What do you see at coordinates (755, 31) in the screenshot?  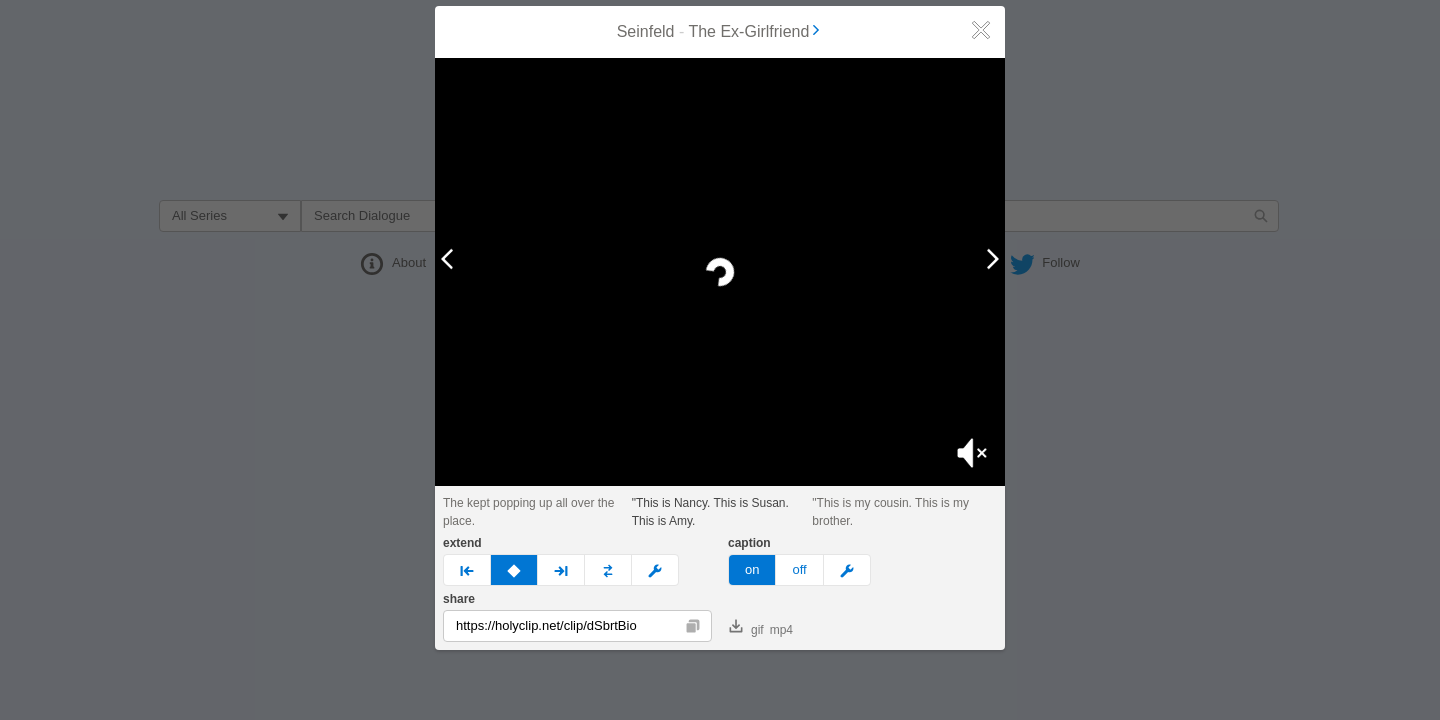 I see `The Ex-Girlfriend` at bounding box center [755, 31].